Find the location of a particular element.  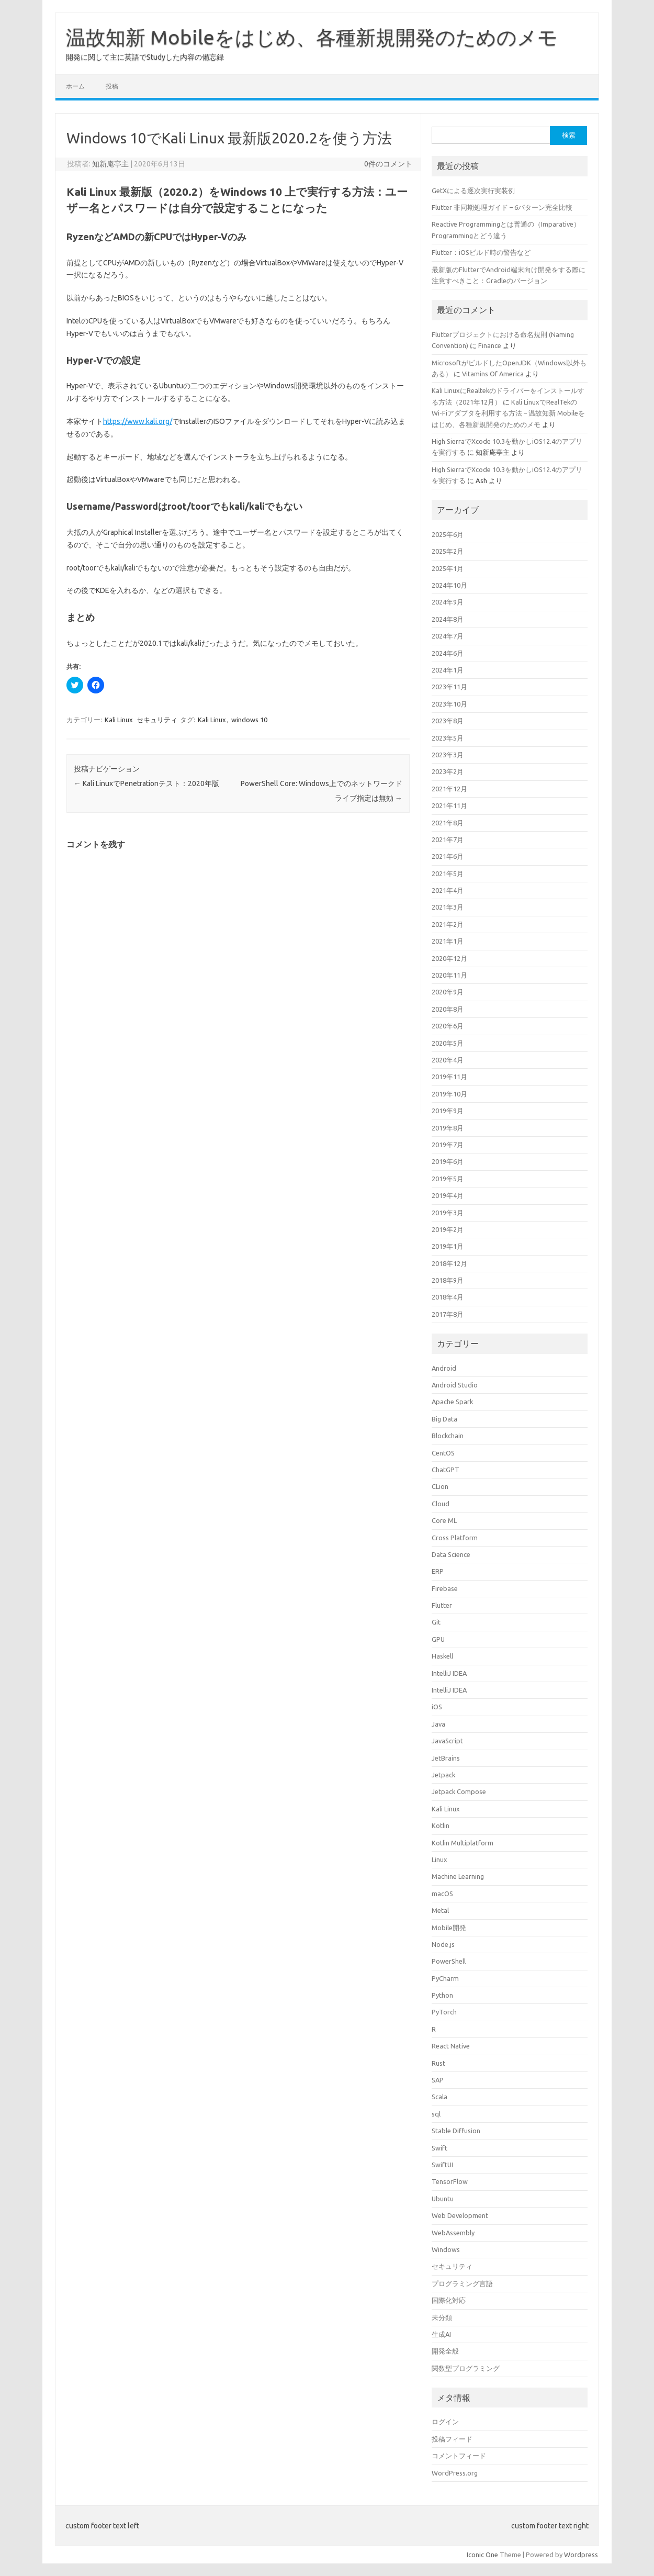

IntelliJ IDEA is located at coordinates (449, 1673).